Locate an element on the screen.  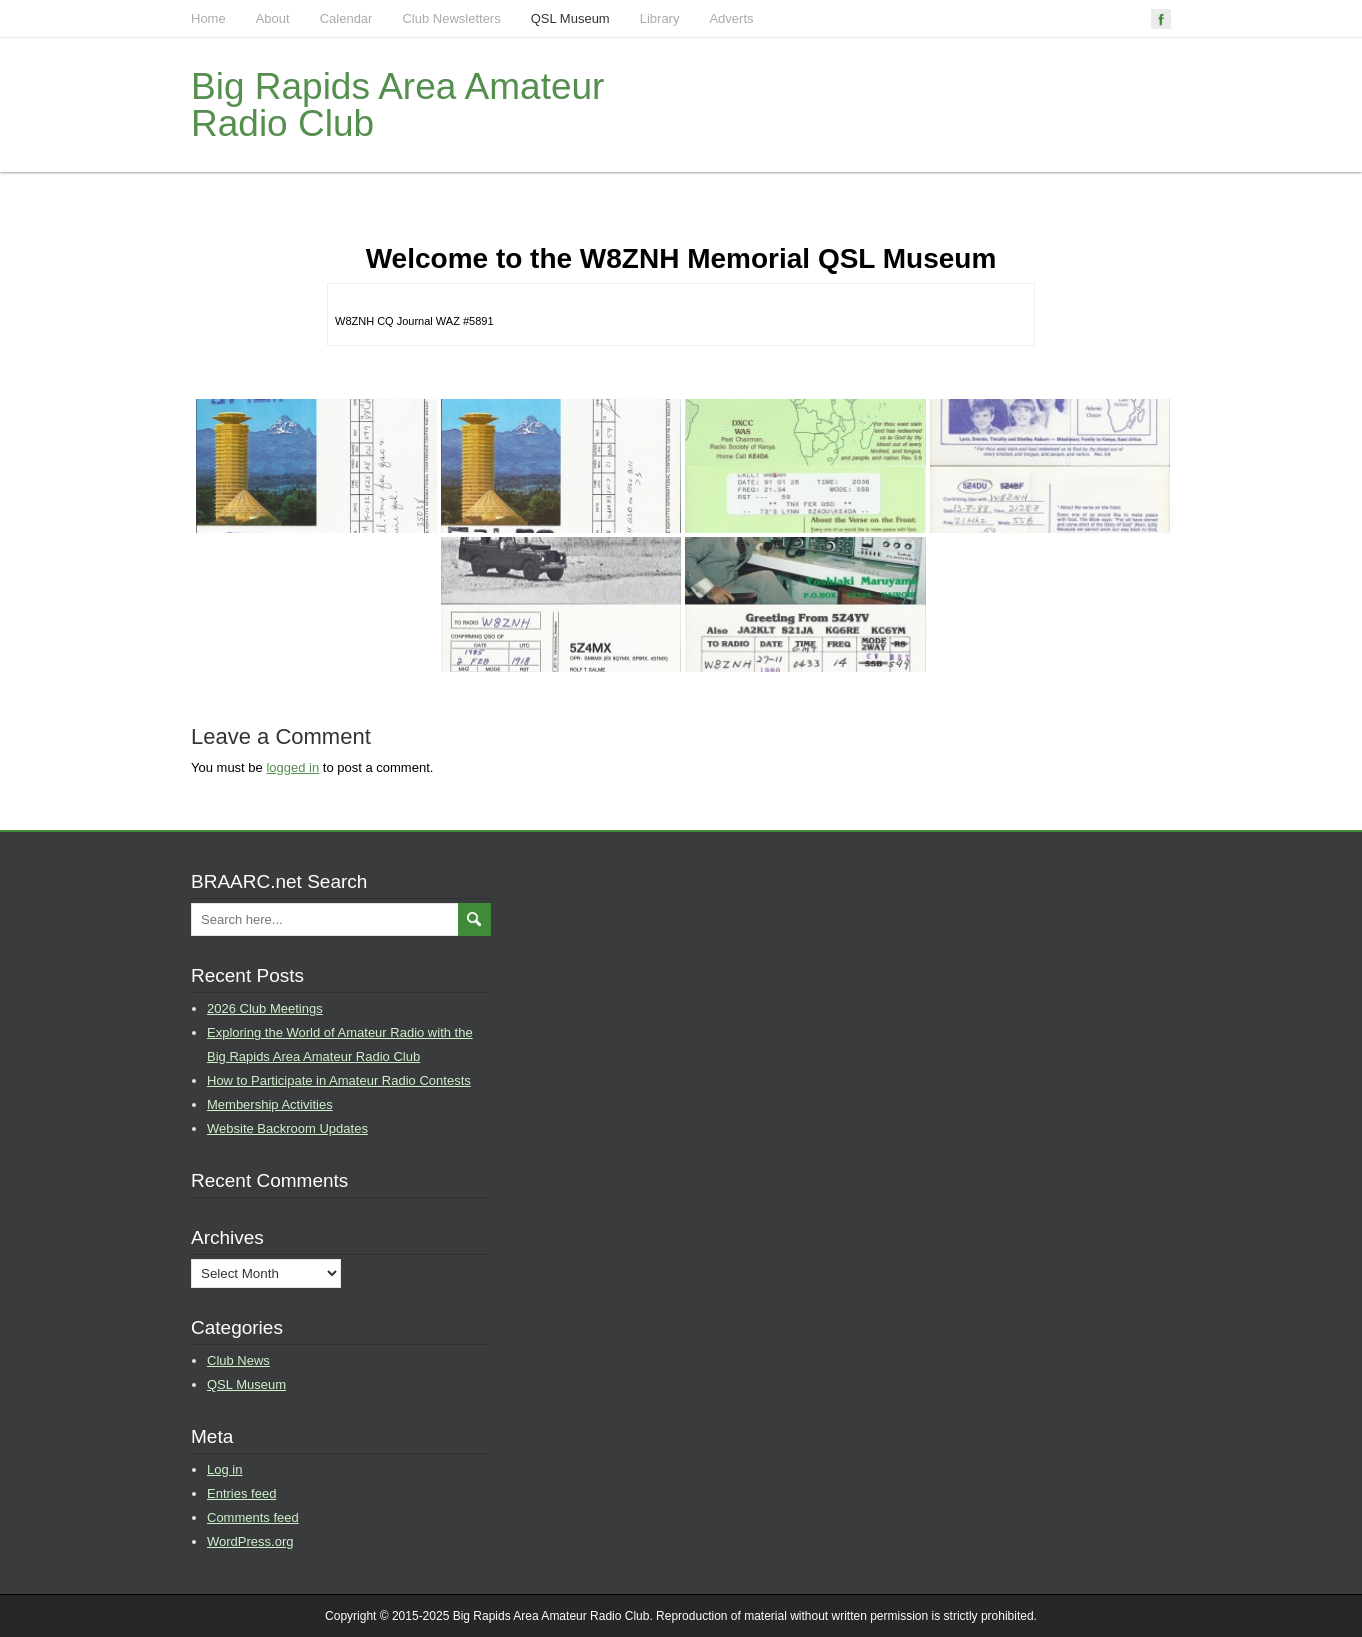
Club News is located at coordinates (238, 1360).